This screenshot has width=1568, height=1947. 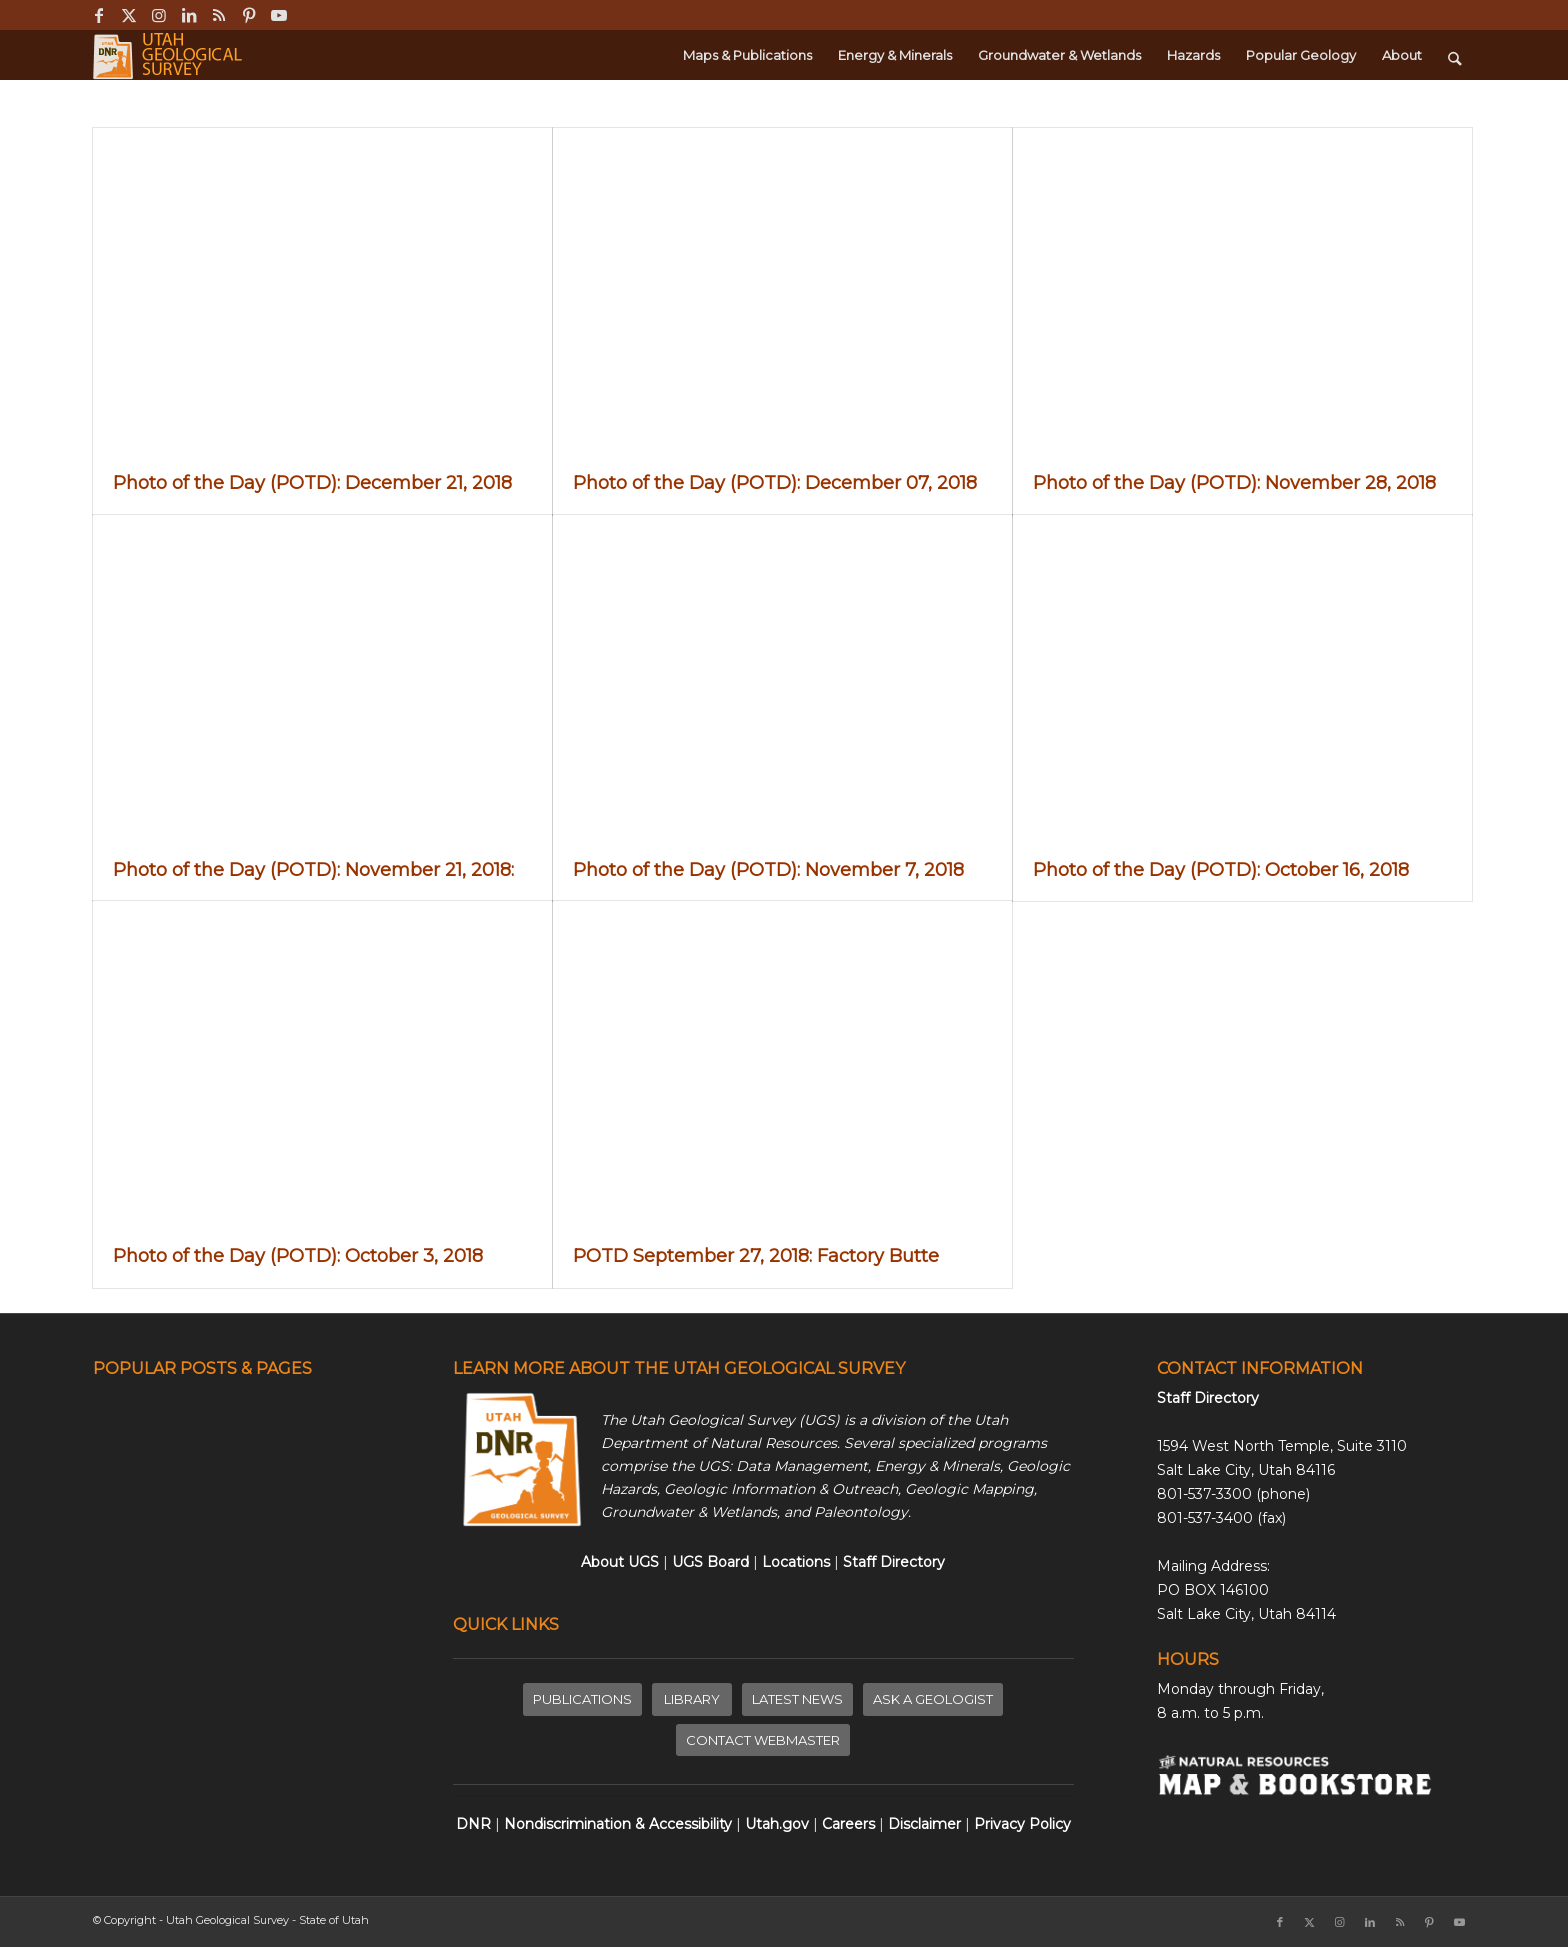 What do you see at coordinates (318, 870) in the screenshot?
I see `Photo of the Day (POTD): November 21, 2018:` at bounding box center [318, 870].